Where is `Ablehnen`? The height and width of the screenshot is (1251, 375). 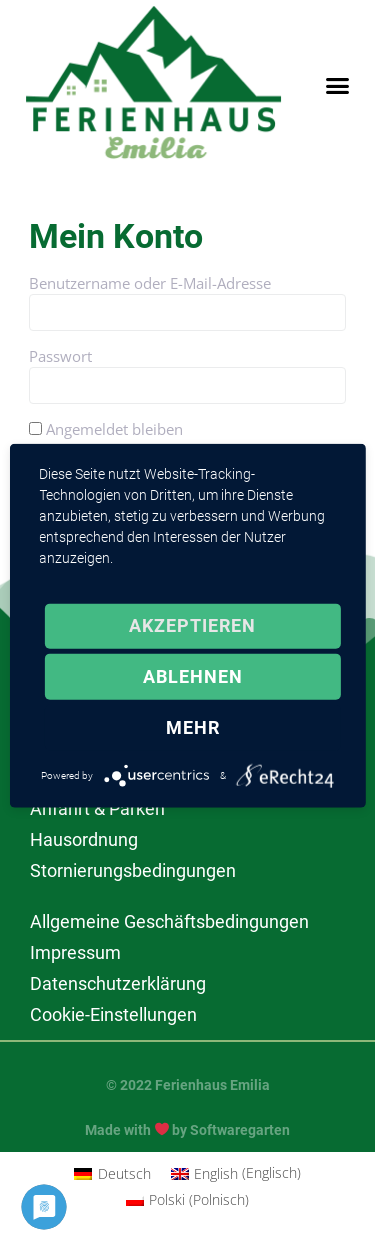
Ablehnen is located at coordinates (193, 676).